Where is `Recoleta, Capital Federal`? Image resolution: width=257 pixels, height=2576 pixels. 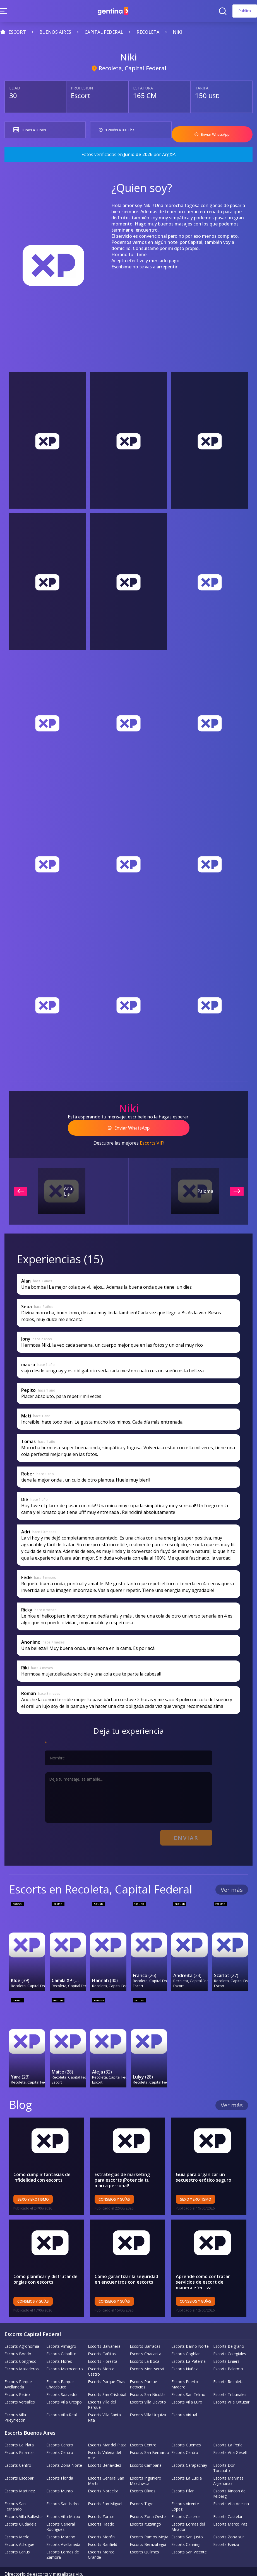
Recoleta, Capital Federal is located at coordinates (132, 68).